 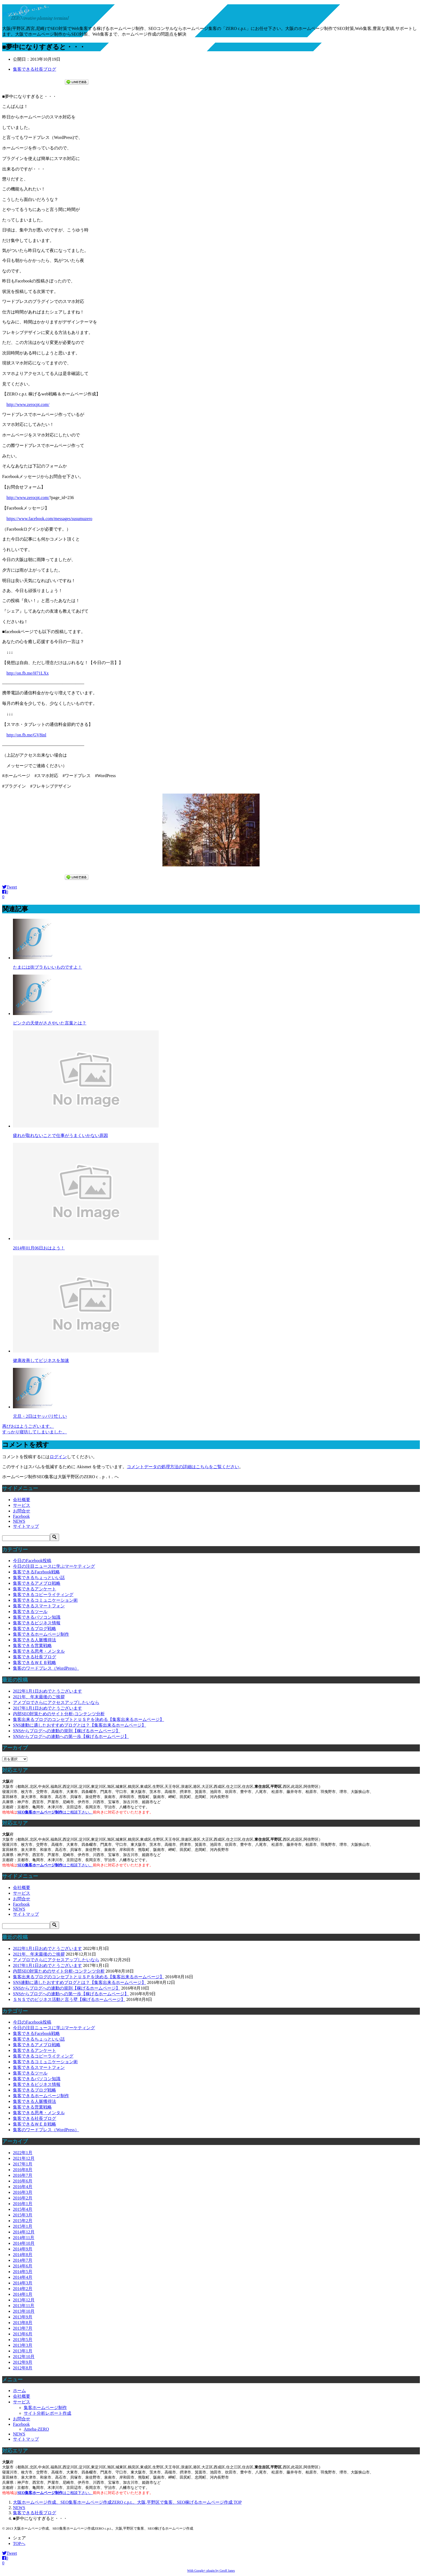 What do you see at coordinates (19, 1521) in the screenshot?
I see `NEWS` at bounding box center [19, 1521].